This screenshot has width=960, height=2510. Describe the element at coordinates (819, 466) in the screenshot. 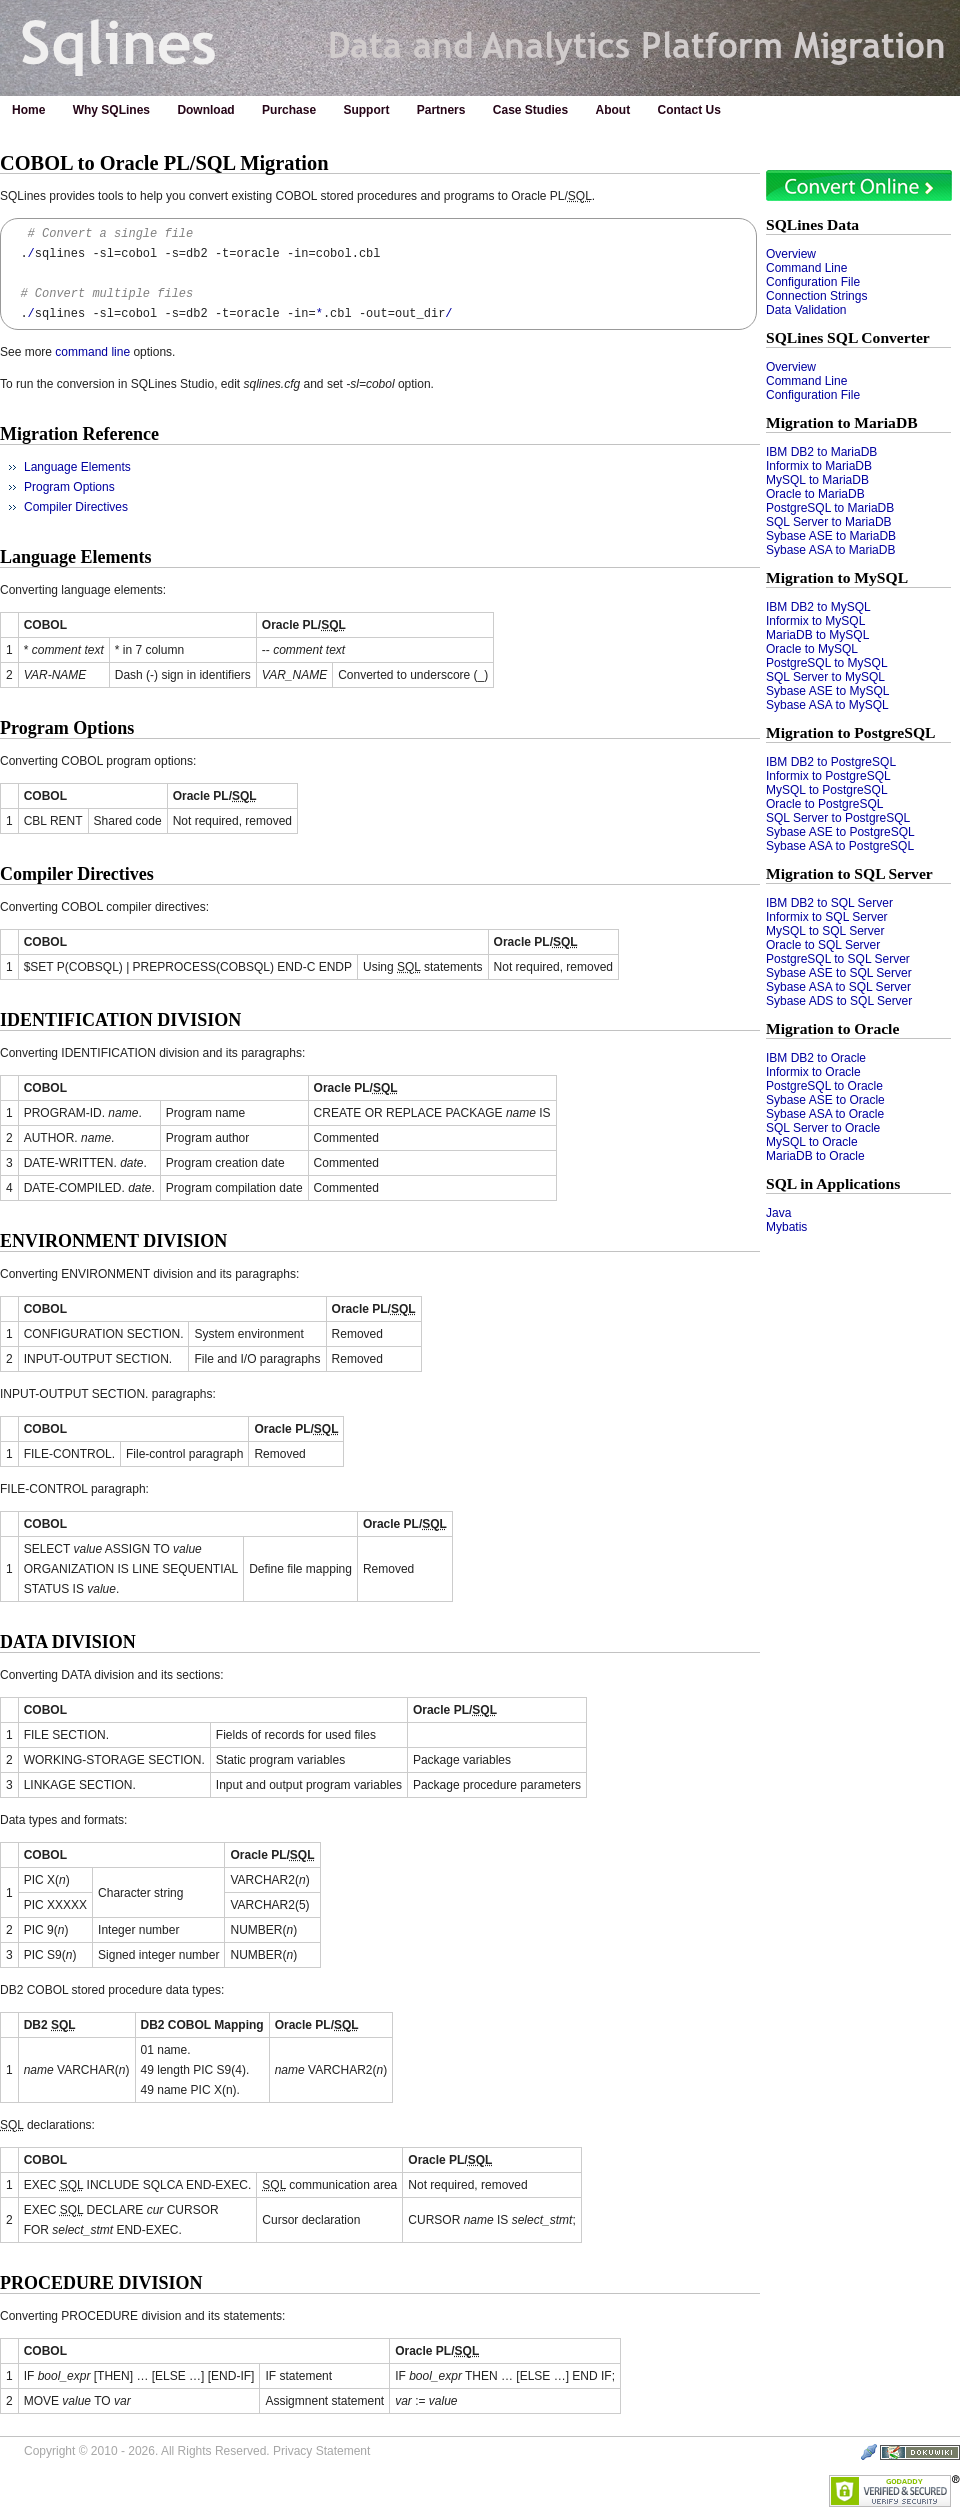

I see `Informix to MariaDB` at that location.